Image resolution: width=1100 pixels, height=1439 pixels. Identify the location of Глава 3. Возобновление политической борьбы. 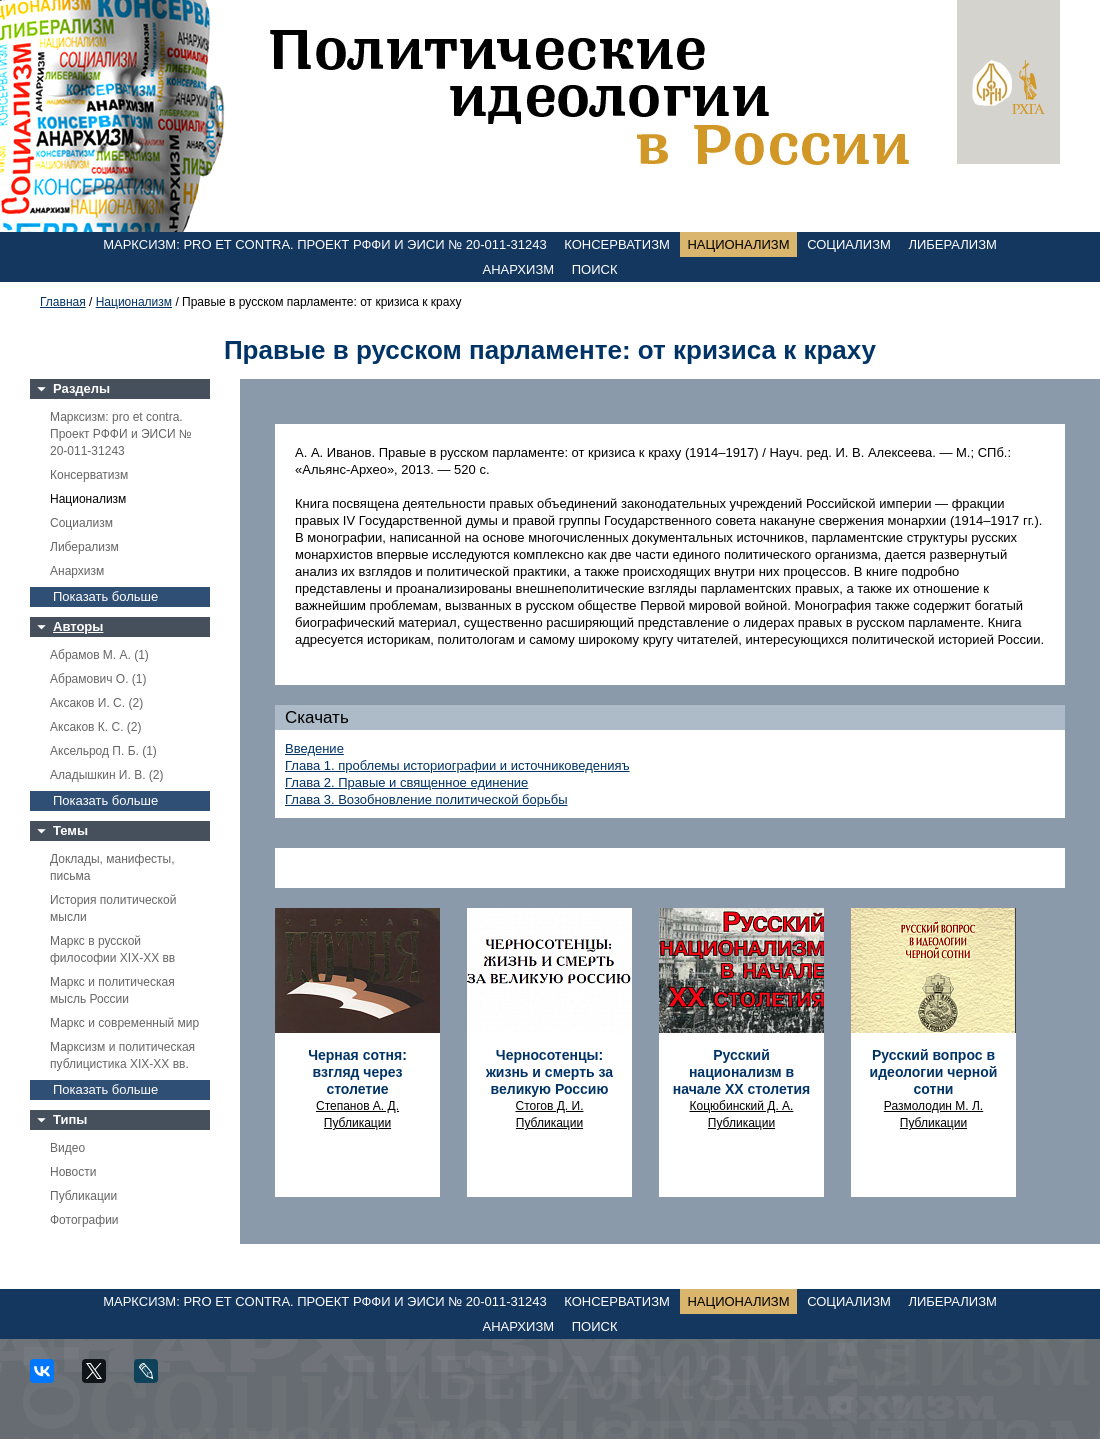
(426, 799).